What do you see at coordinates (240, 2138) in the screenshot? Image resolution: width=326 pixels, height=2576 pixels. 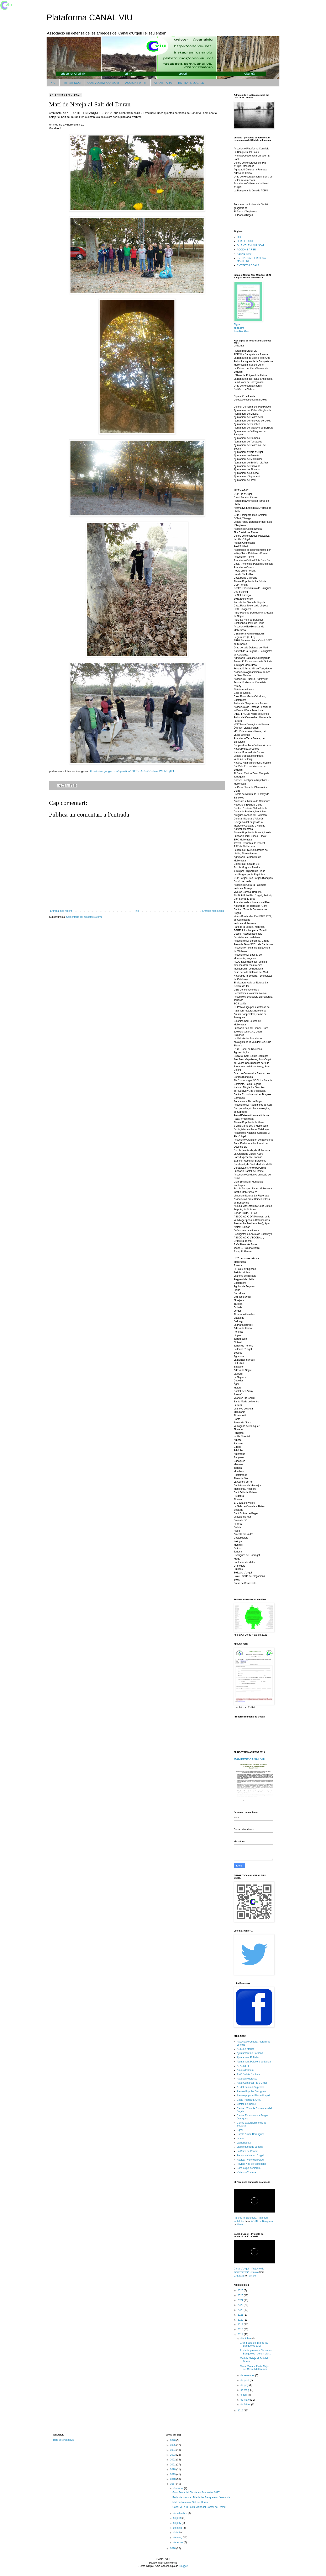 I see `Ipcena` at bounding box center [240, 2138].